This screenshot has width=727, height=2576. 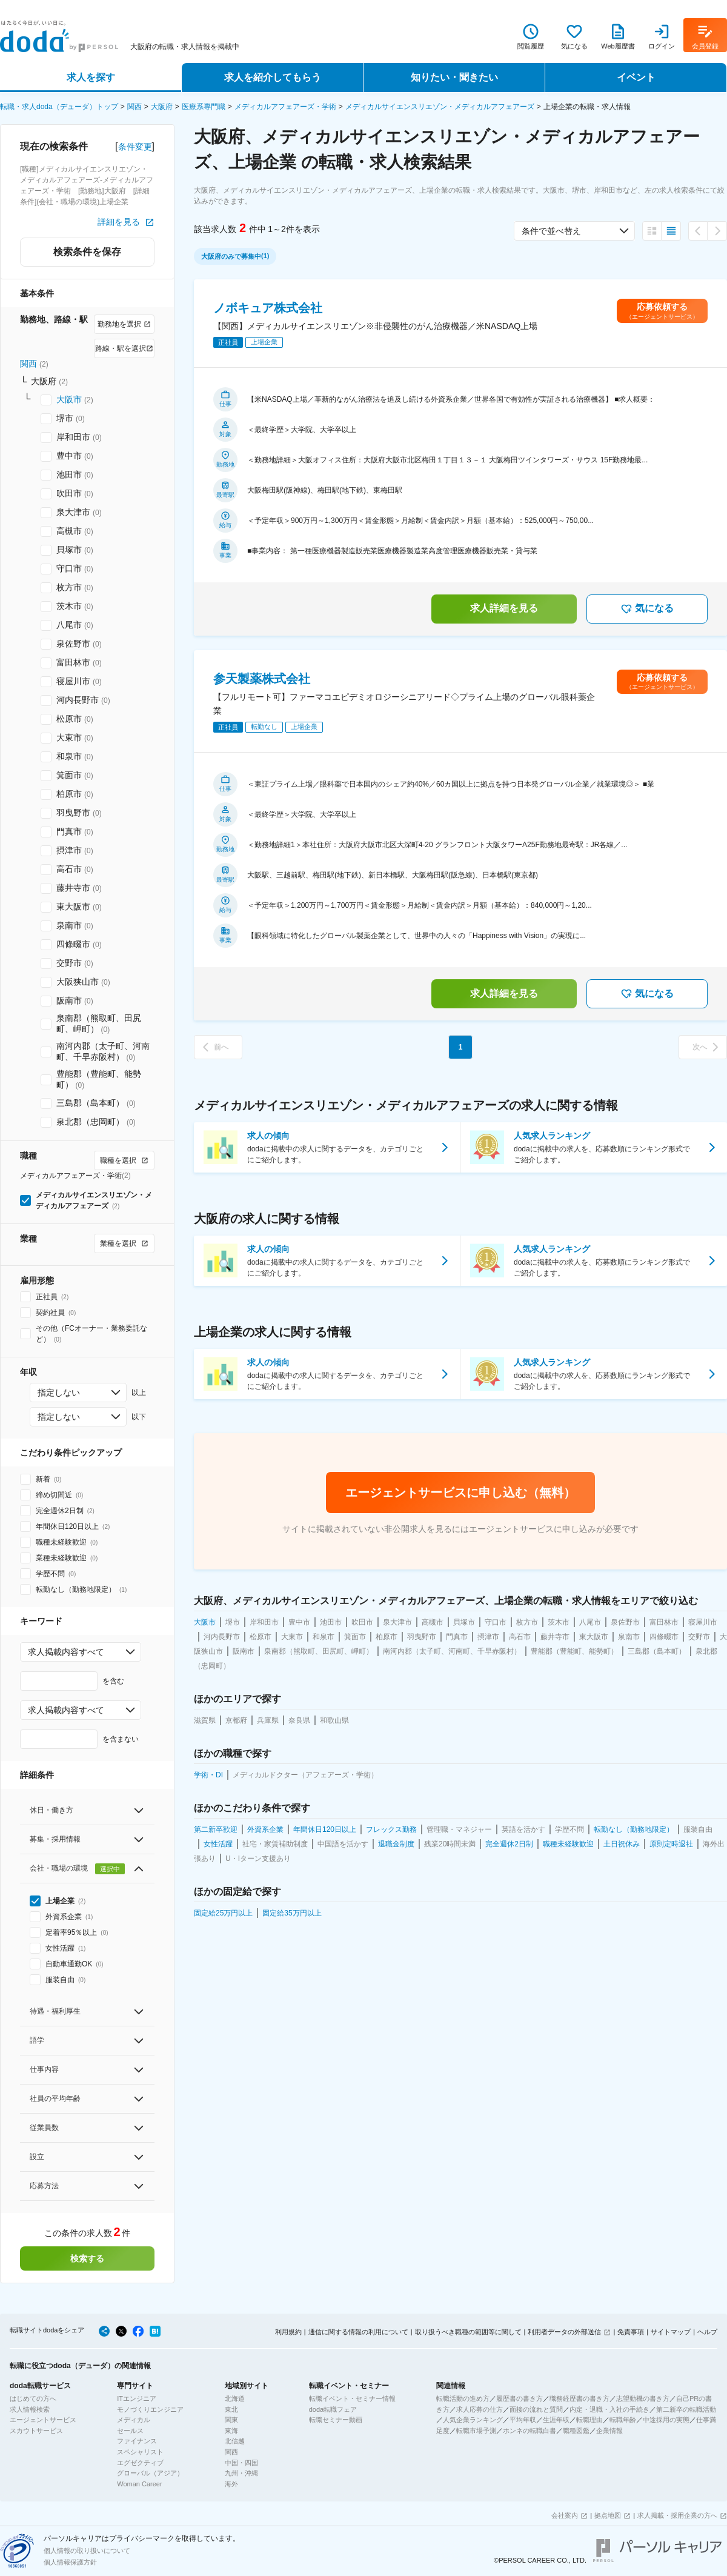 I want to click on ホンネの転職白書, so click(x=529, y=2430).